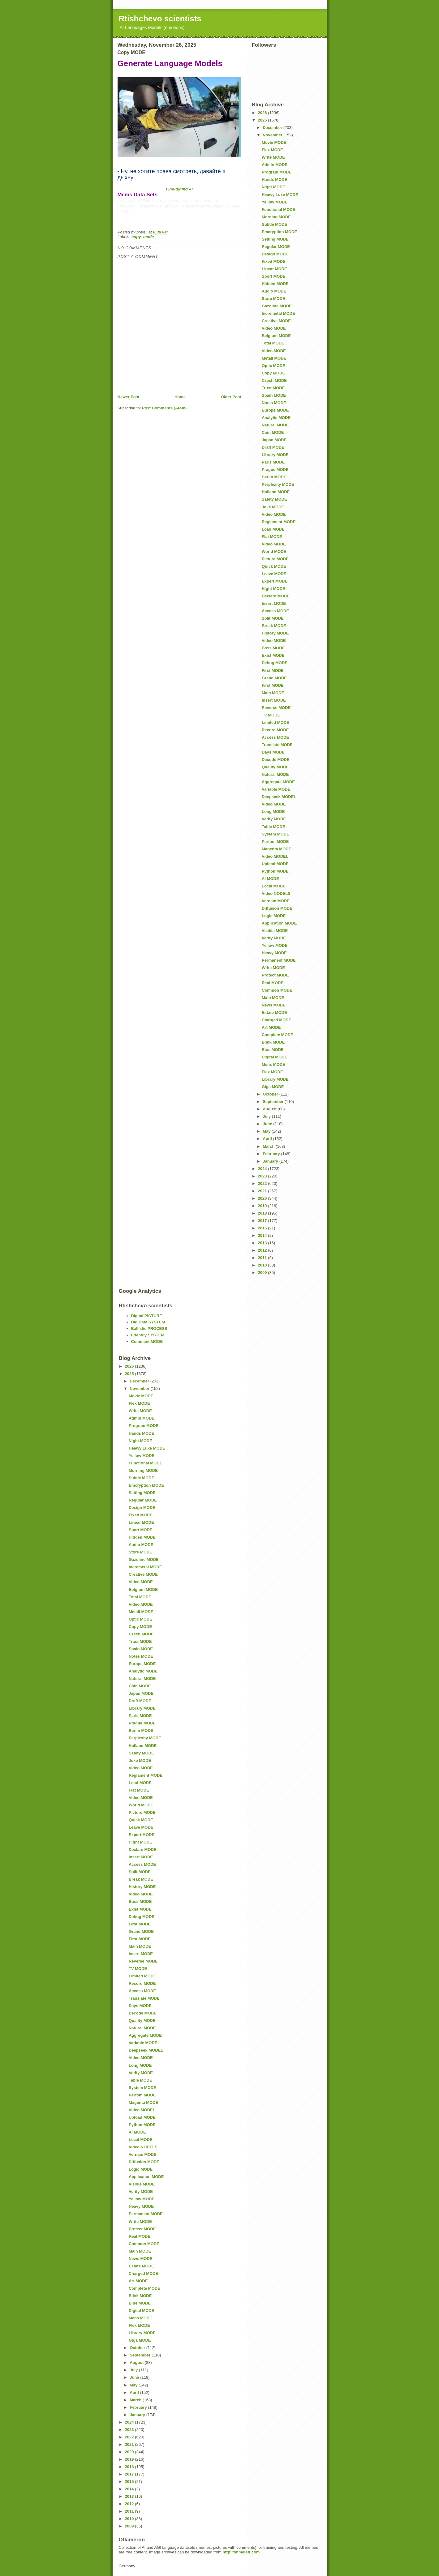 The image size is (439, 2576). What do you see at coordinates (274, 886) in the screenshot?
I see `Local MODE` at bounding box center [274, 886].